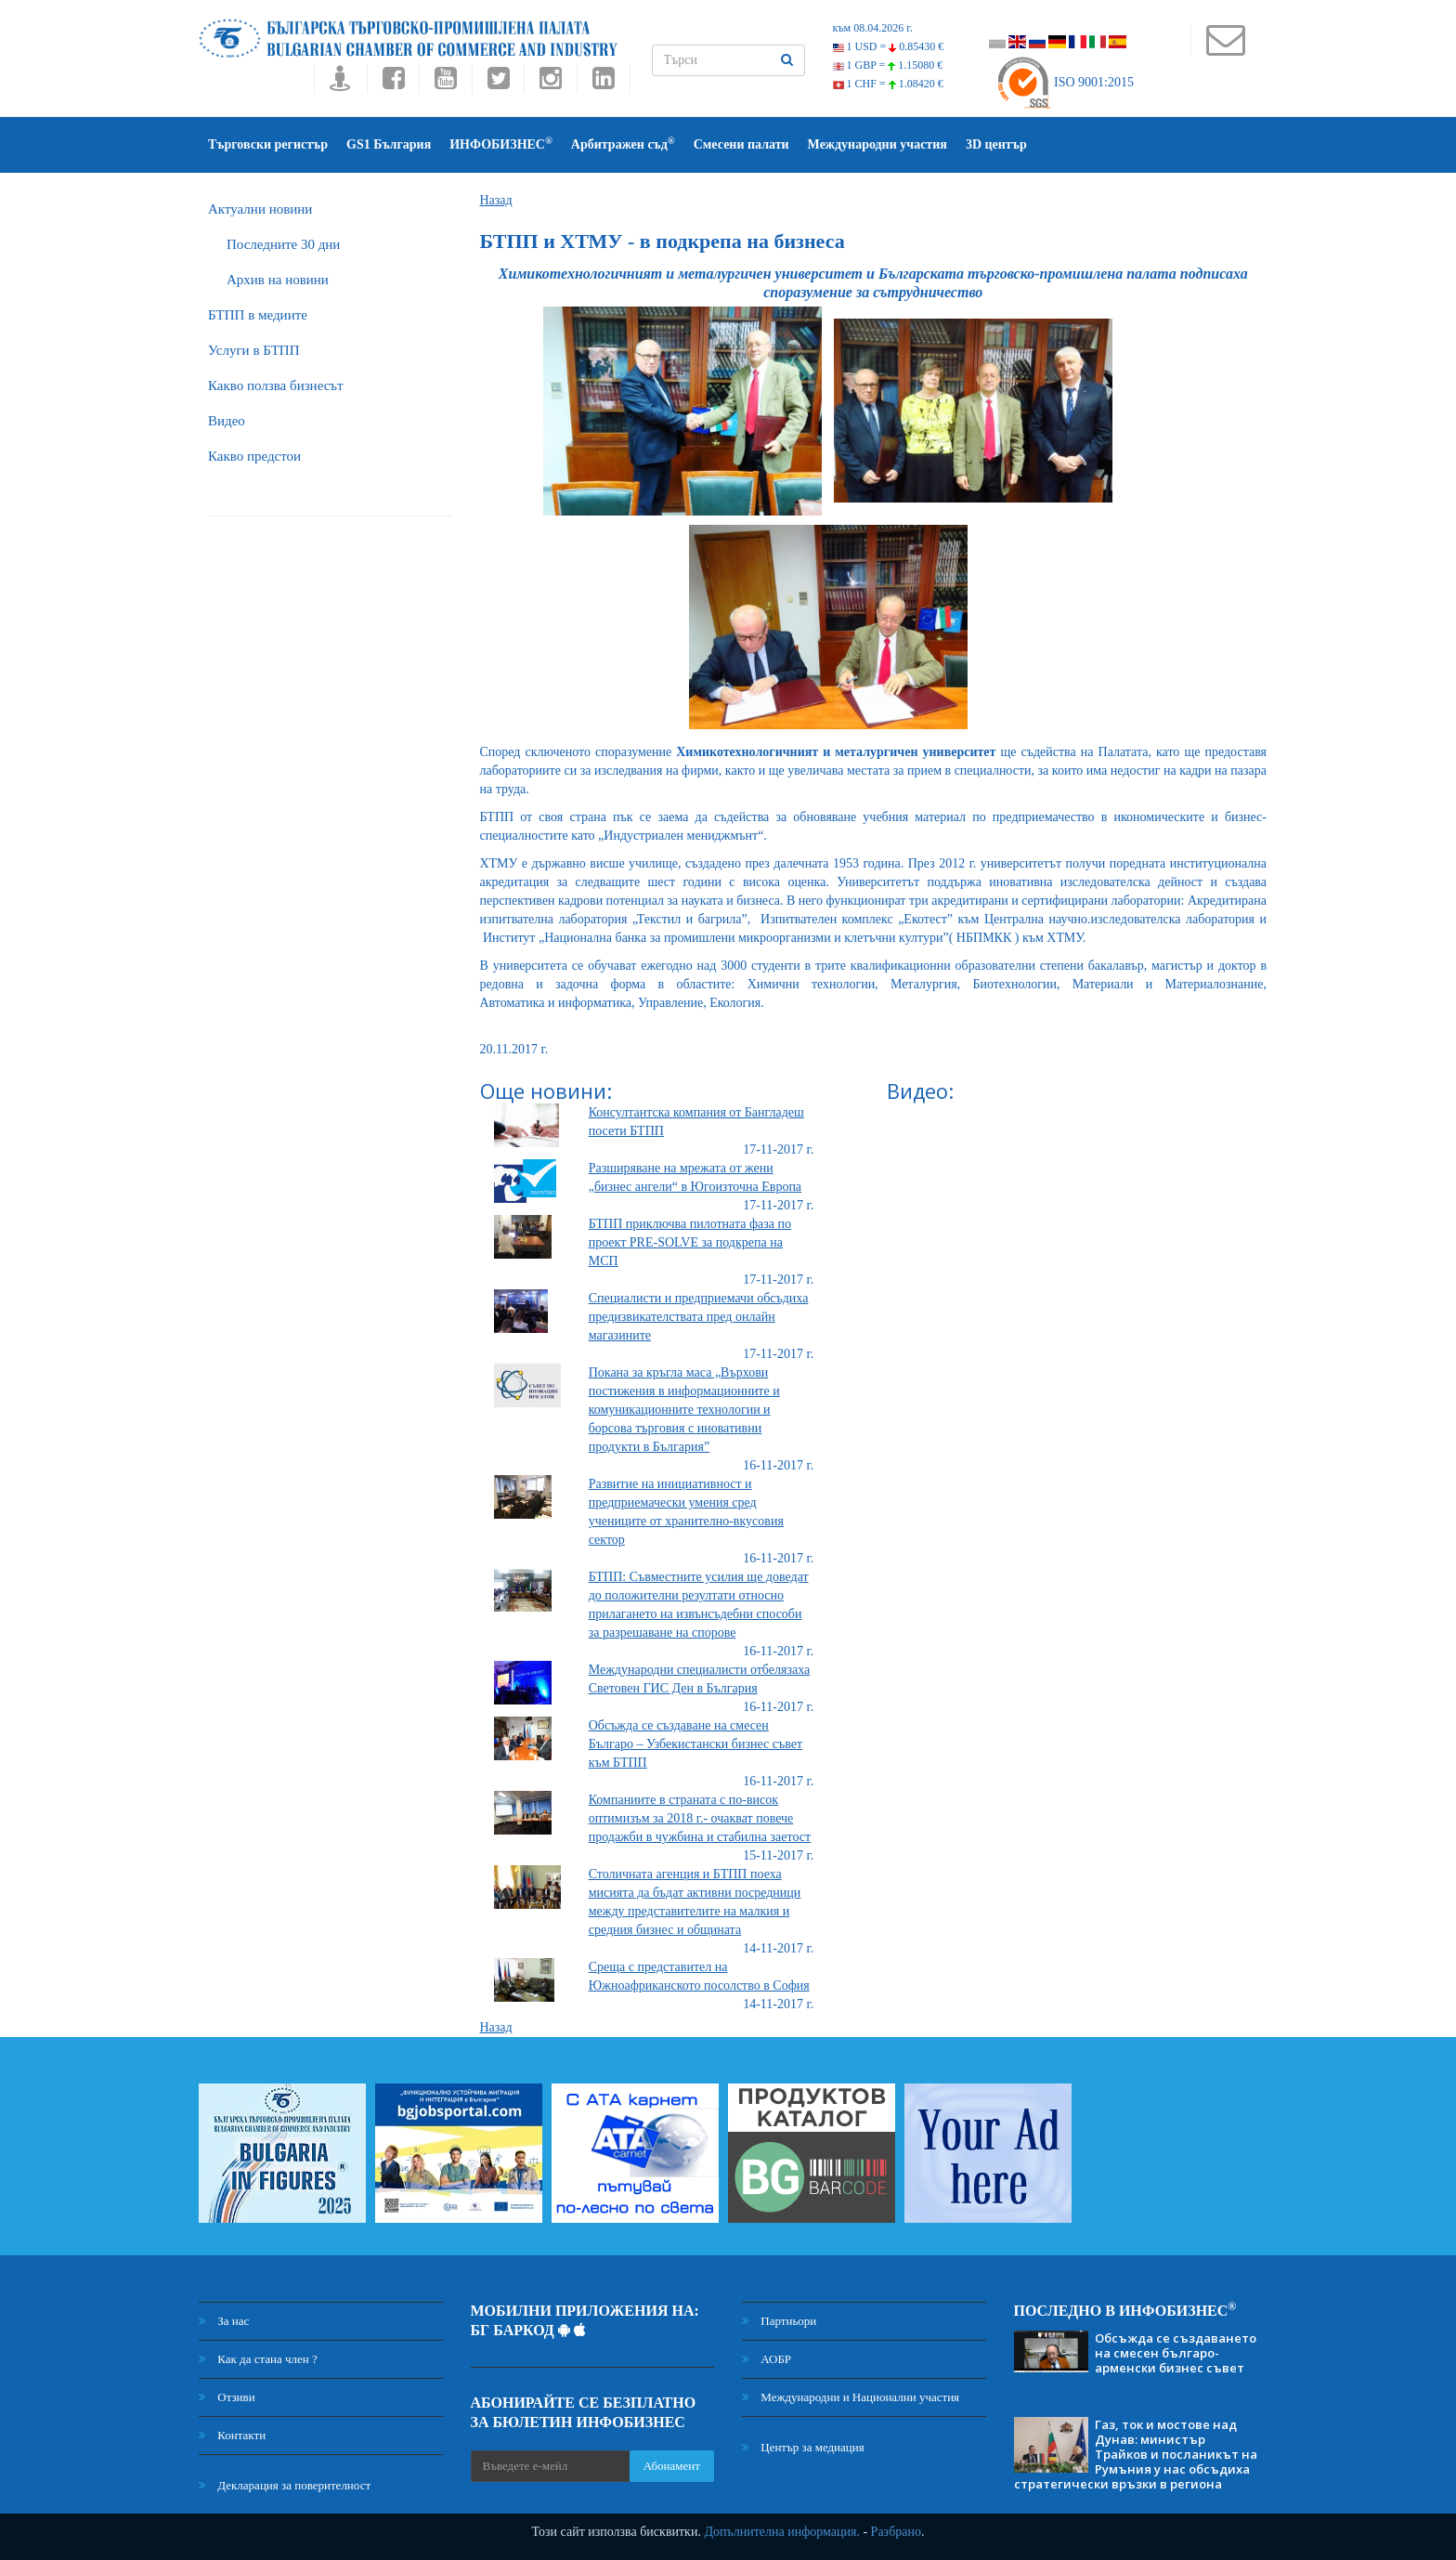 This screenshot has height=2560, width=1456. What do you see at coordinates (278, 279) in the screenshot?
I see `Архив на новини` at bounding box center [278, 279].